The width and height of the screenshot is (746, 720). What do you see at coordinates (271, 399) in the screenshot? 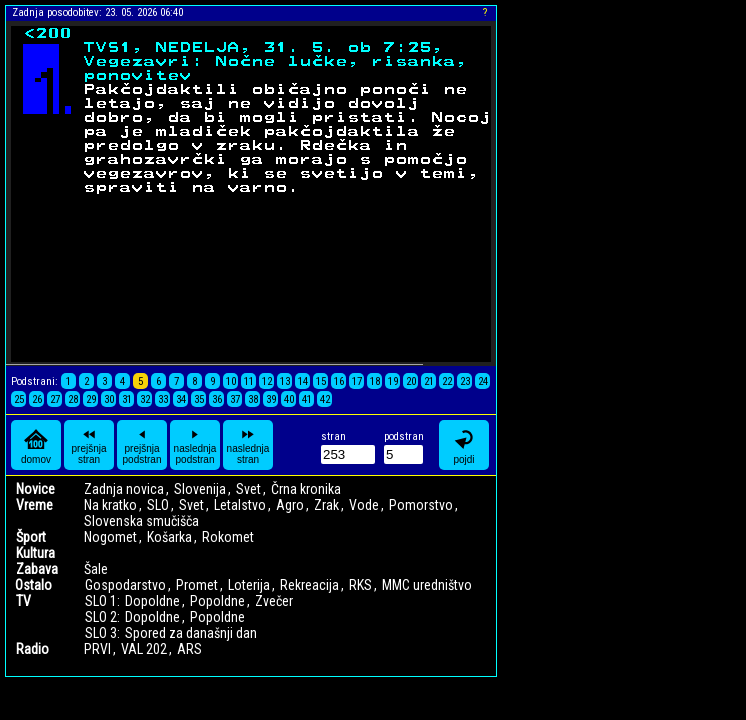
I see `39` at bounding box center [271, 399].